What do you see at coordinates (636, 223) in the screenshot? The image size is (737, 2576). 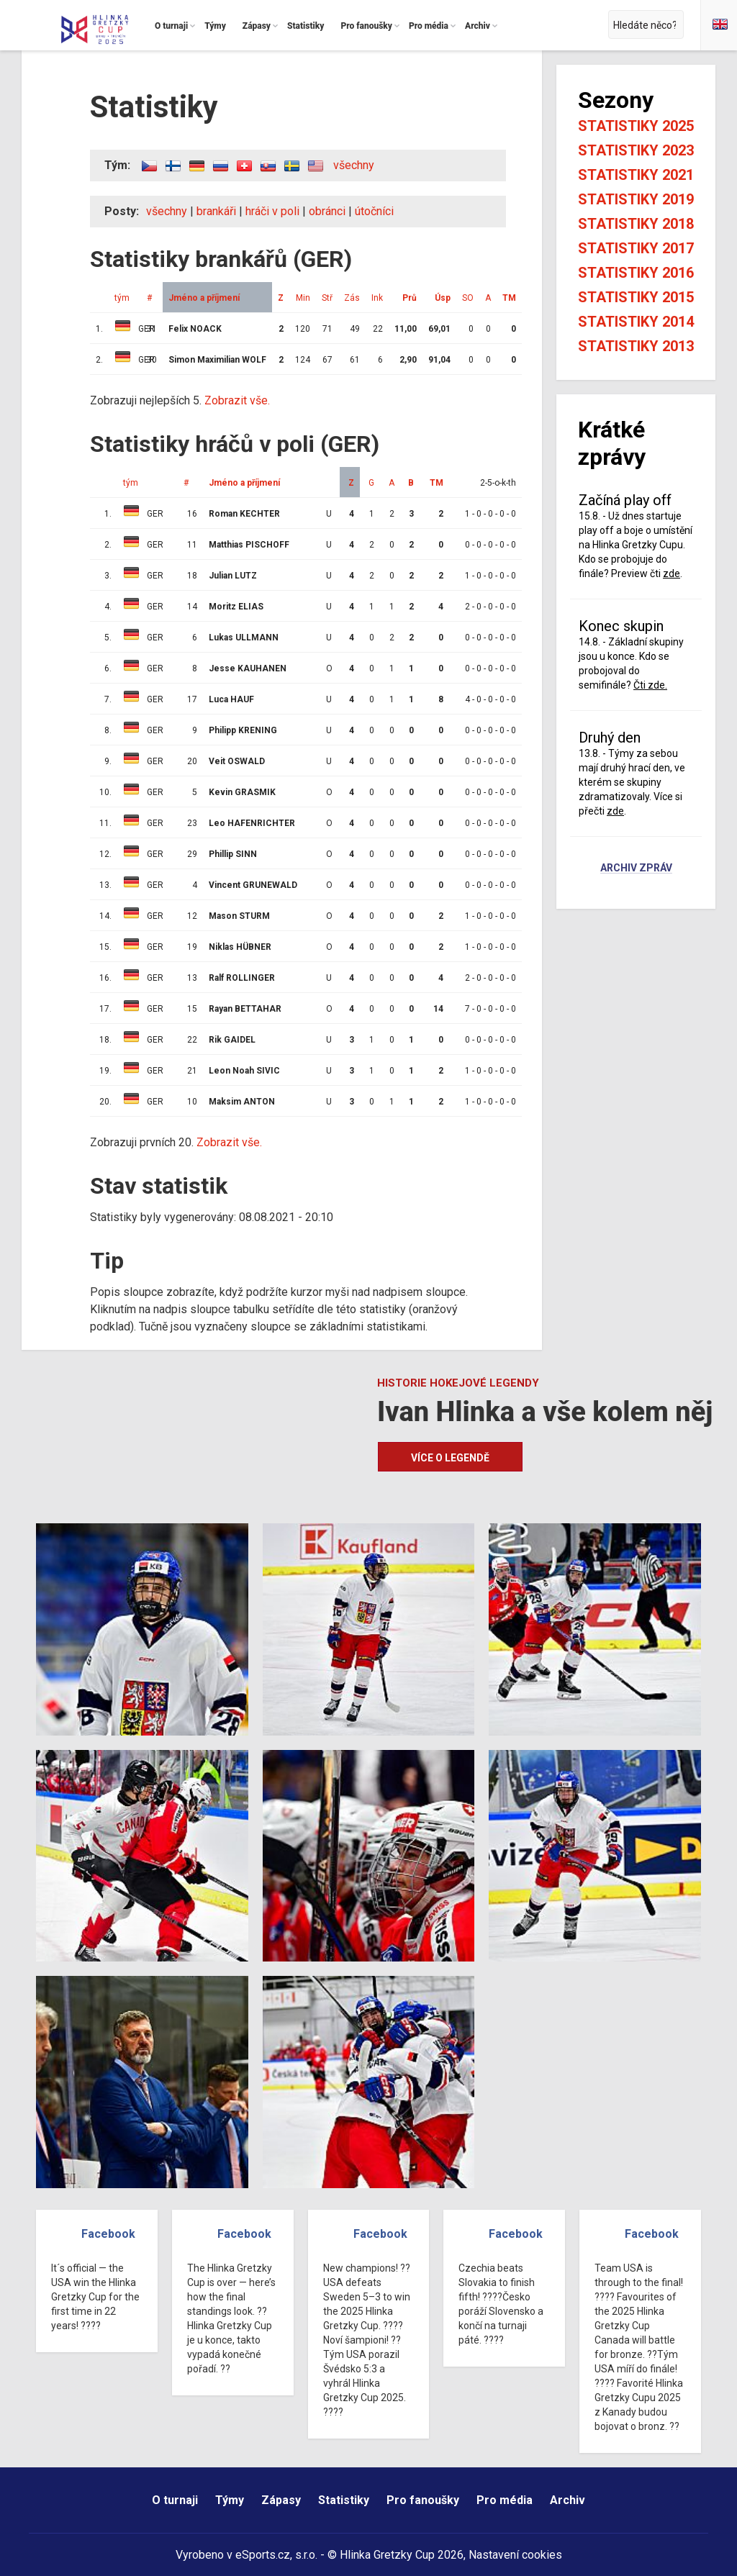 I see `Statistiky 2018` at bounding box center [636, 223].